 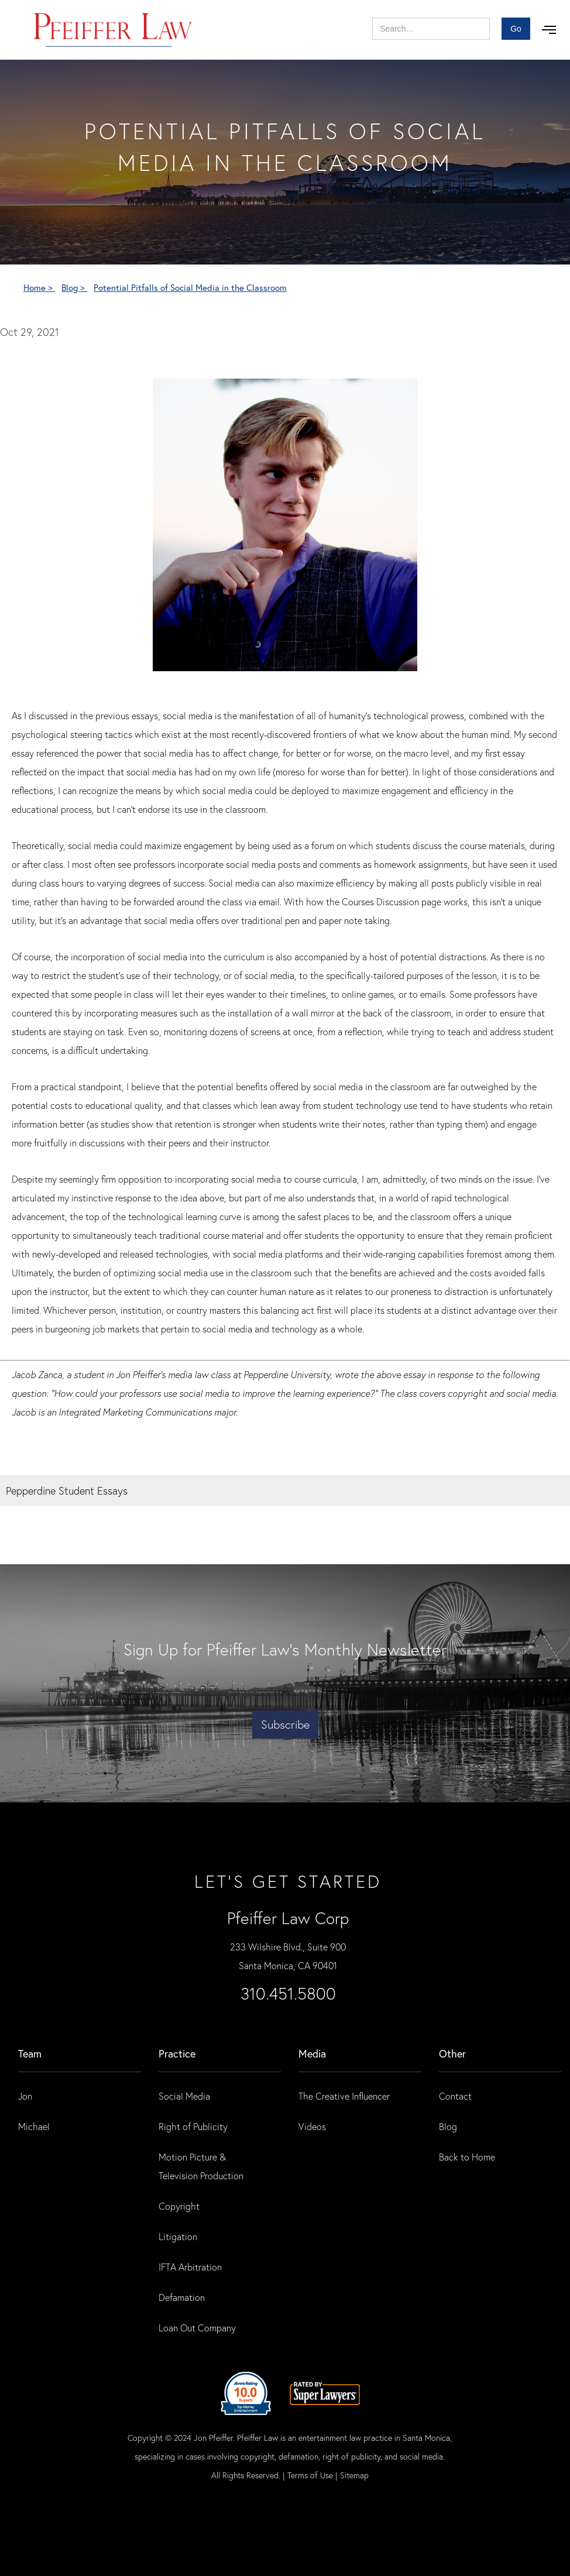 What do you see at coordinates (190, 287) in the screenshot?
I see `Potential Pitfalls of Social Media in the Classroom` at bounding box center [190, 287].